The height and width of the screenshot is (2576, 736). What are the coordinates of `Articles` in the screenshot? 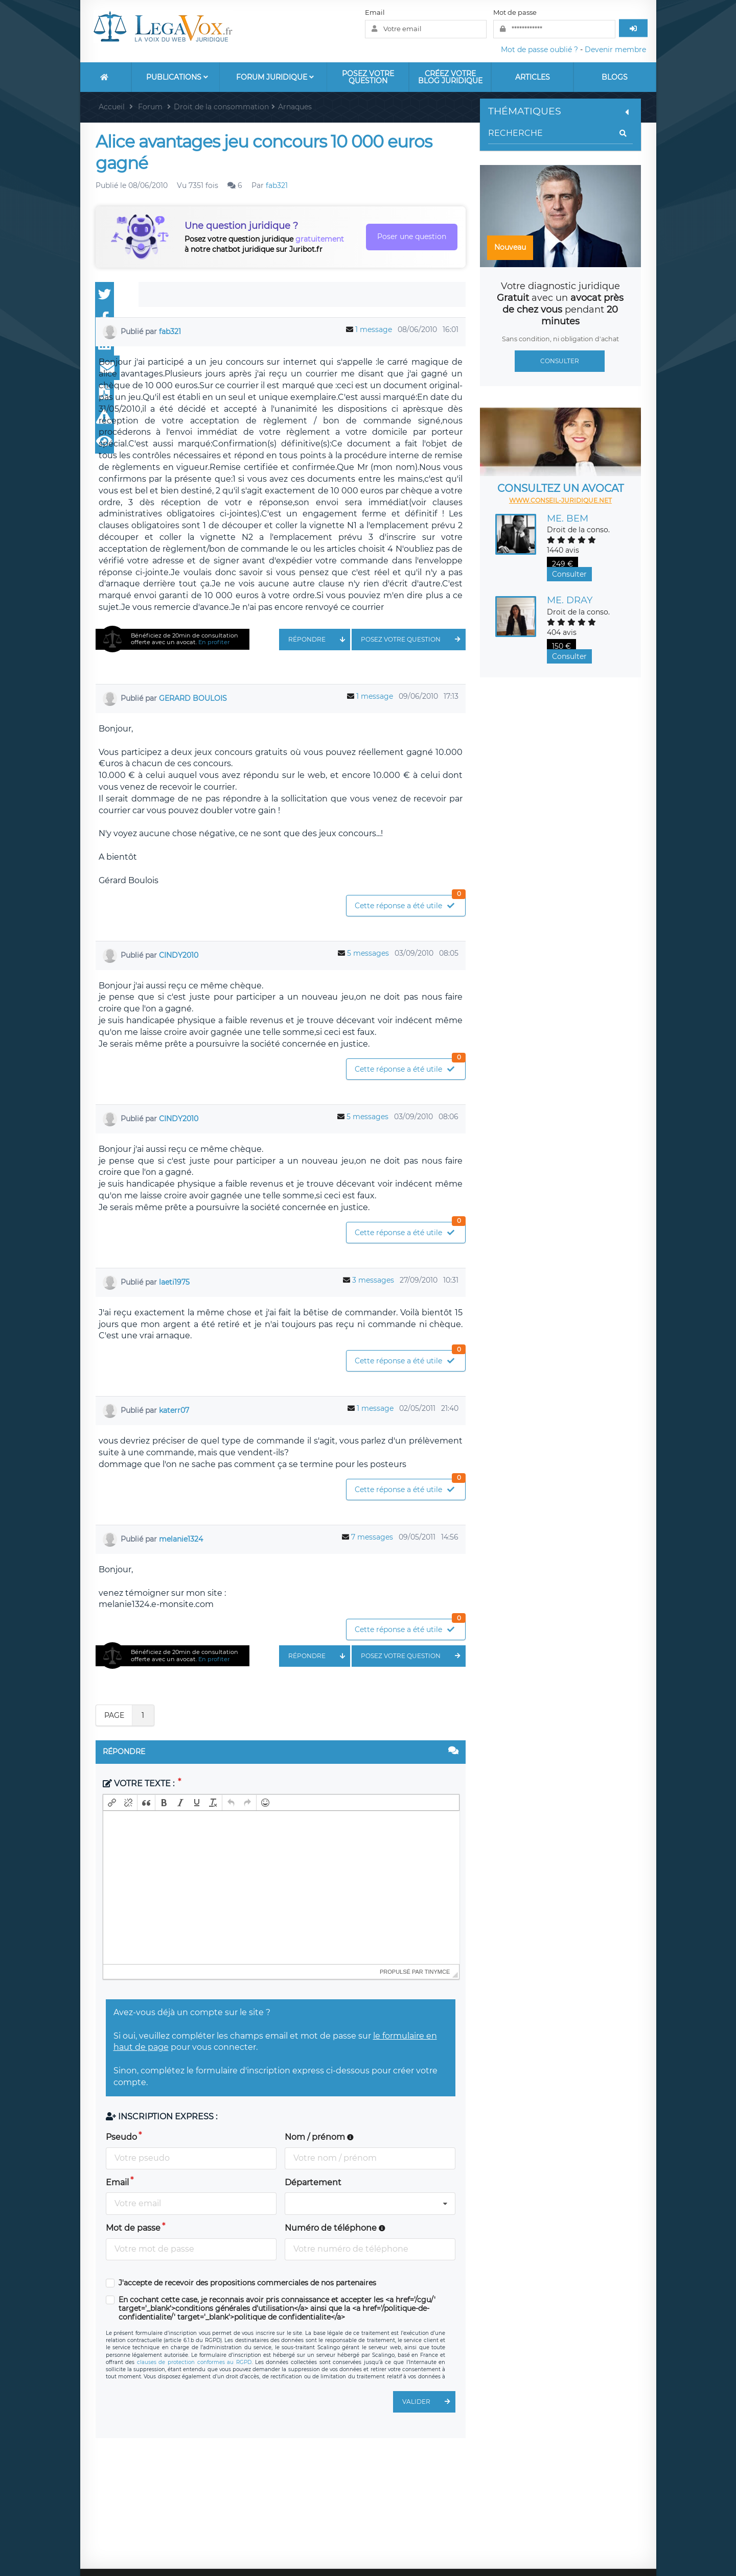 It's located at (532, 77).